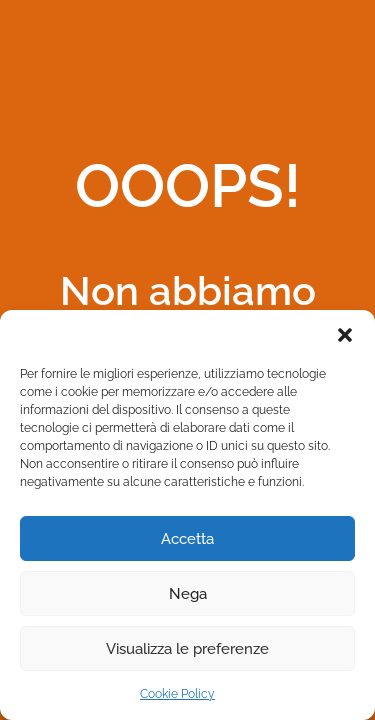 This screenshot has height=720, width=375. What do you see at coordinates (187, 649) in the screenshot?
I see `Visualizza le preferenze` at bounding box center [187, 649].